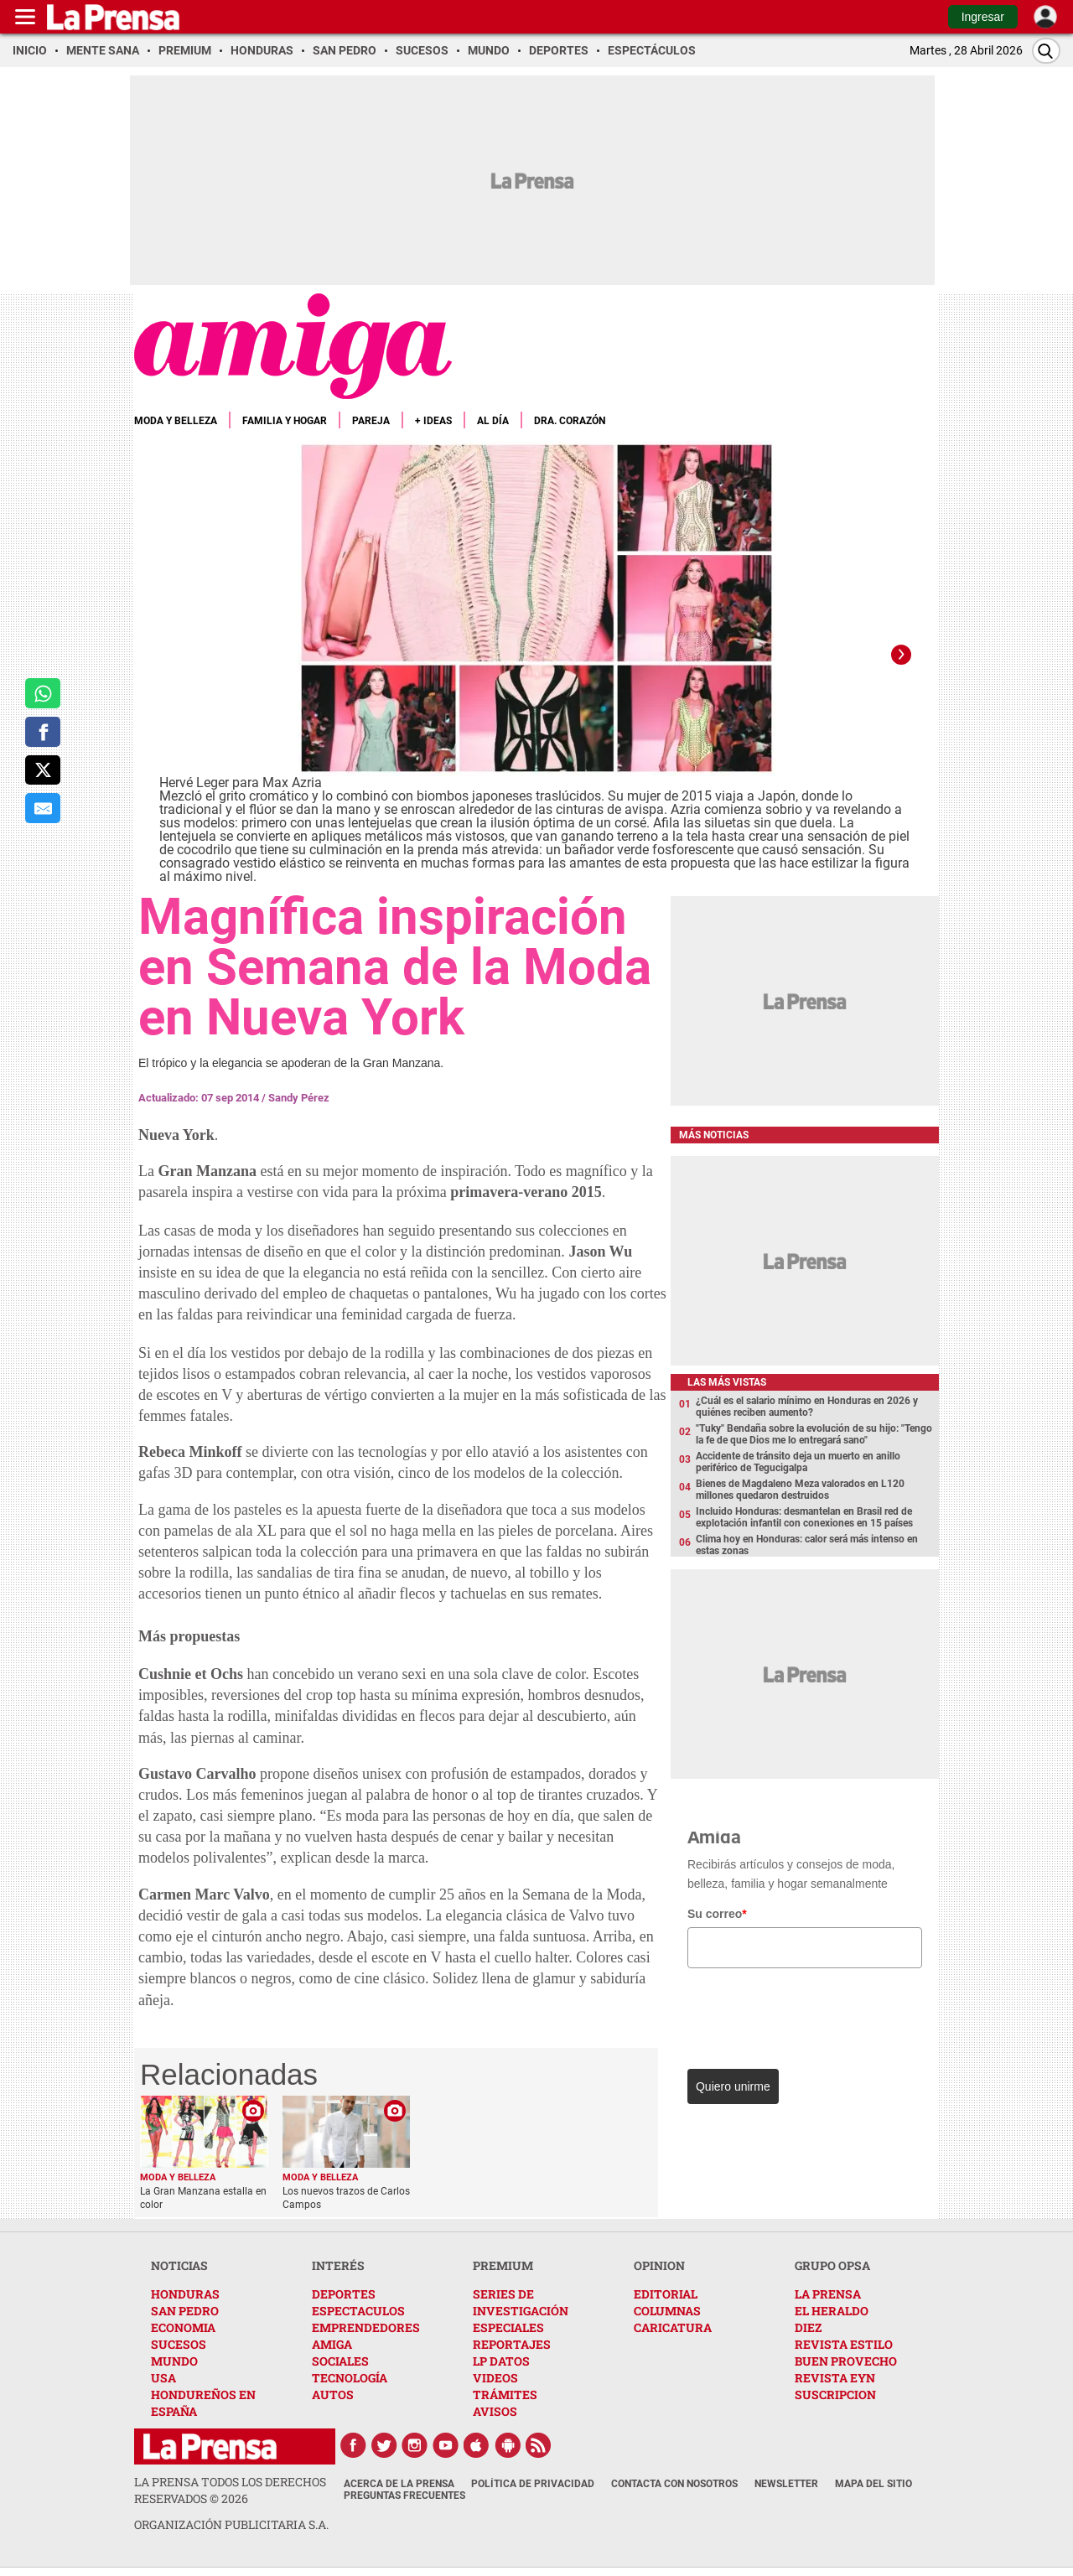 Image resolution: width=1073 pixels, height=2576 pixels. What do you see at coordinates (495, 2411) in the screenshot?
I see `AVISOS` at bounding box center [495, 2411].